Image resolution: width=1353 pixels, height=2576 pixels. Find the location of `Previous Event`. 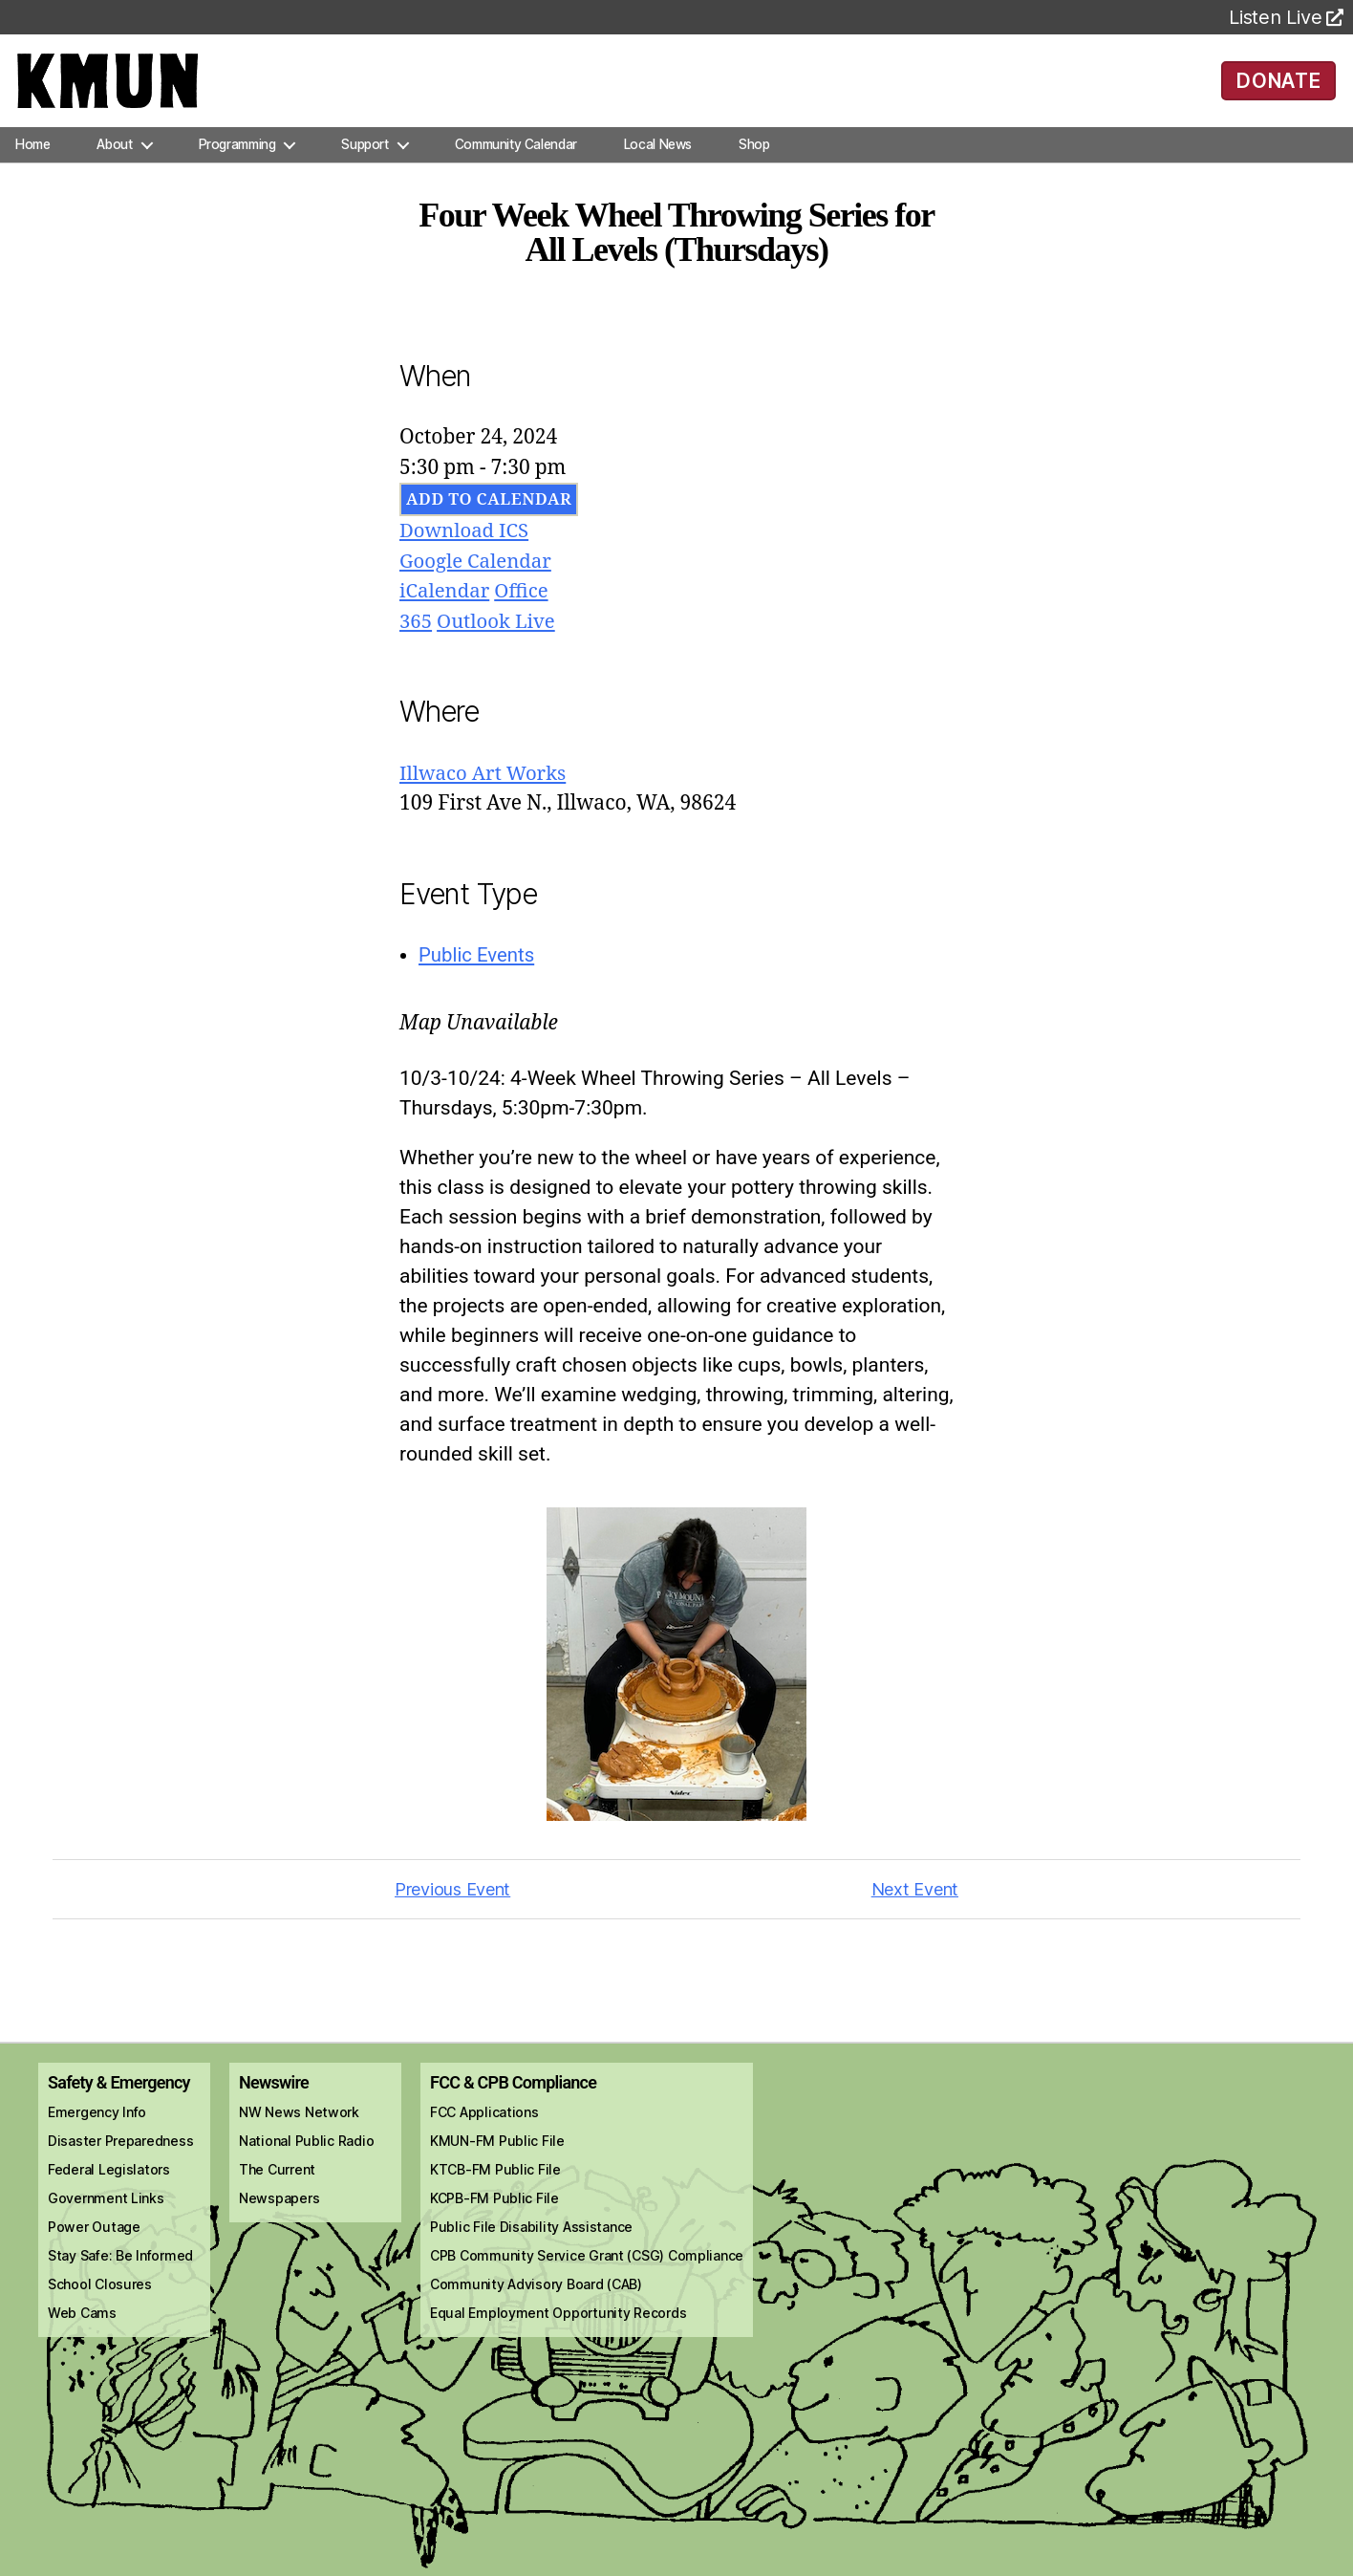

Previous Event is located at coordinates (452, 1902).